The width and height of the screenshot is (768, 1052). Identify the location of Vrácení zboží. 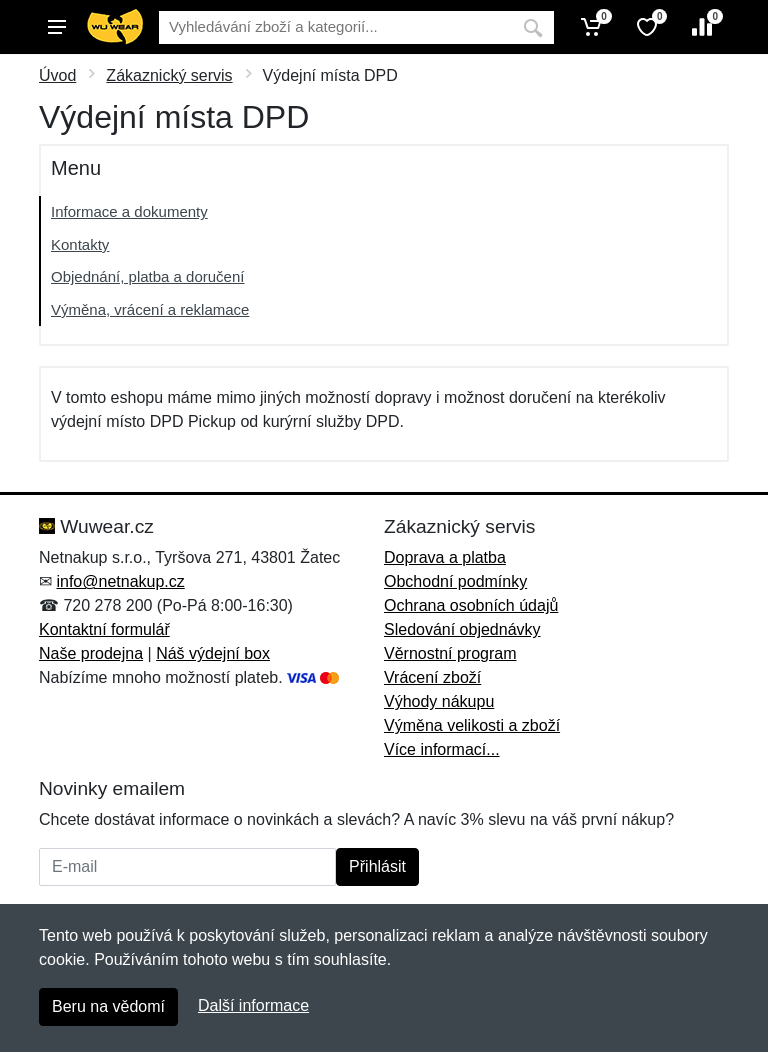
(432, 677).